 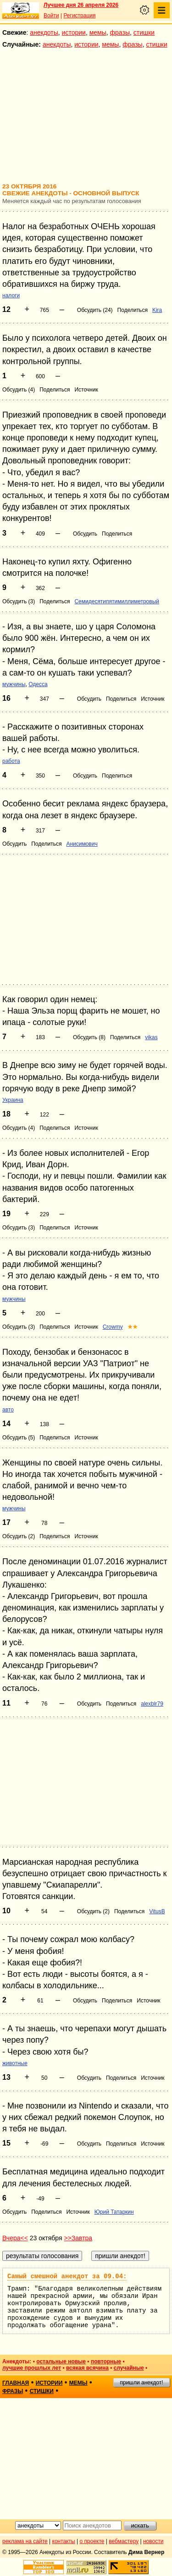 What do you see at coordinates (74, 32) in the screenshot?
I see `истории` at bounding box center [74, 32].